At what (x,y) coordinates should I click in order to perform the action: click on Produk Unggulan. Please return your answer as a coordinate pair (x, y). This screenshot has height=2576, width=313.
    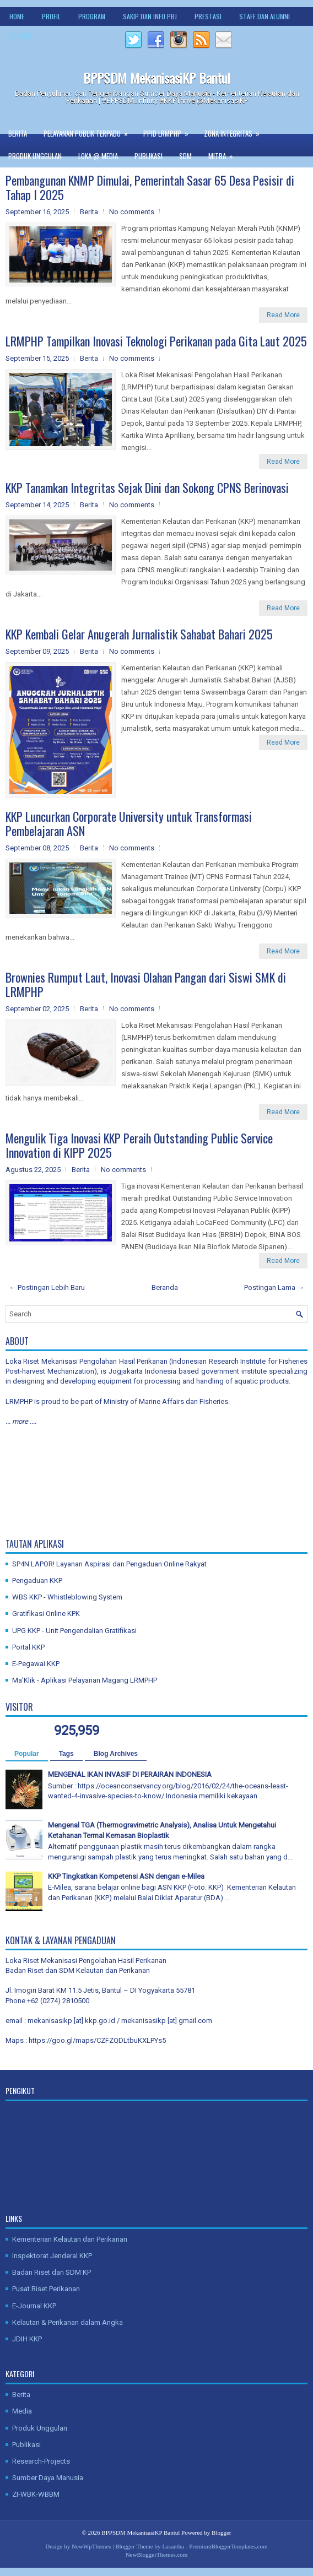
    Looking at the image, I should click on (35, 155).